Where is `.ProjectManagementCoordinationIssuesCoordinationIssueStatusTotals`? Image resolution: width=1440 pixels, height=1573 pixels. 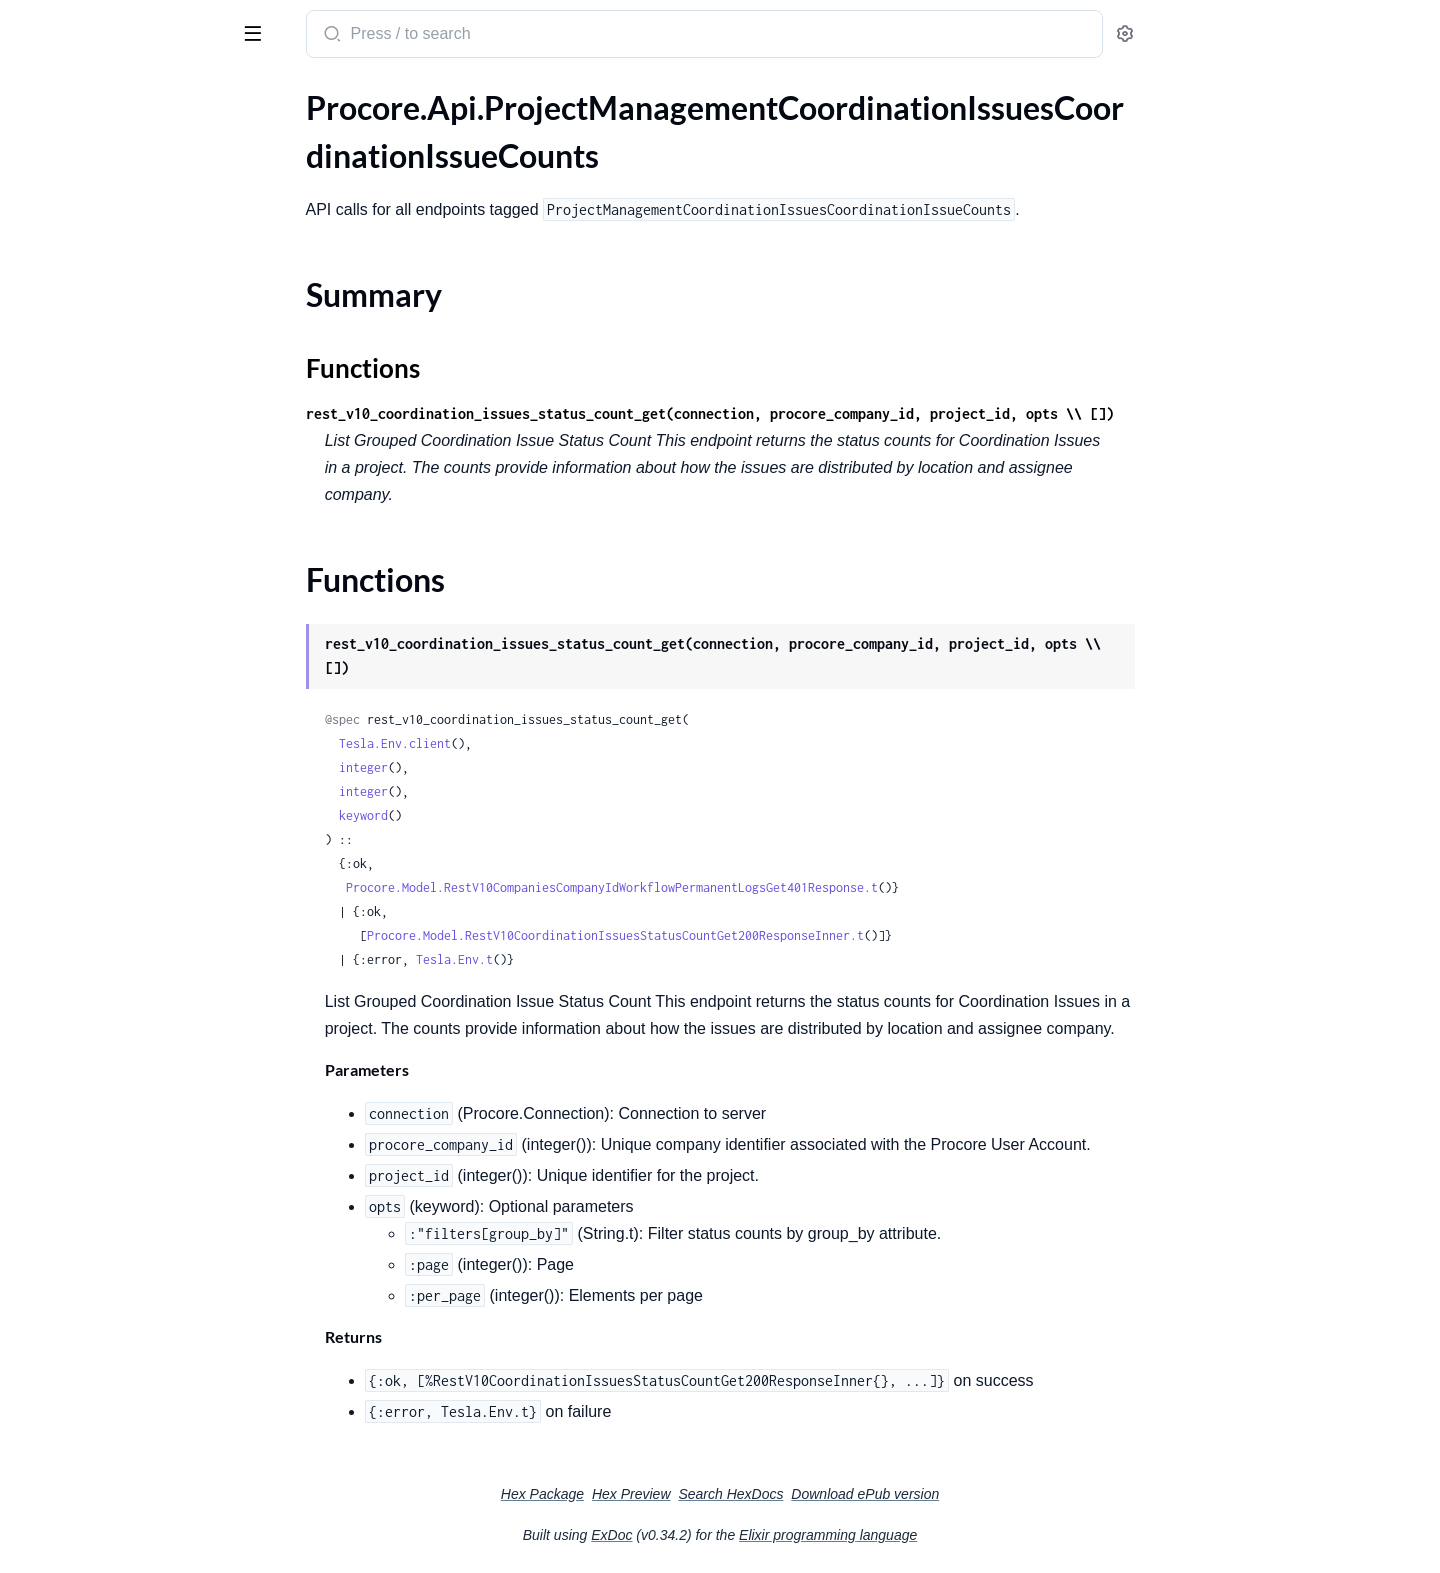 .ProjectManagementCoordinationIssuesCoordinationIssueStatusTotals is located at coordinates (142, 391).